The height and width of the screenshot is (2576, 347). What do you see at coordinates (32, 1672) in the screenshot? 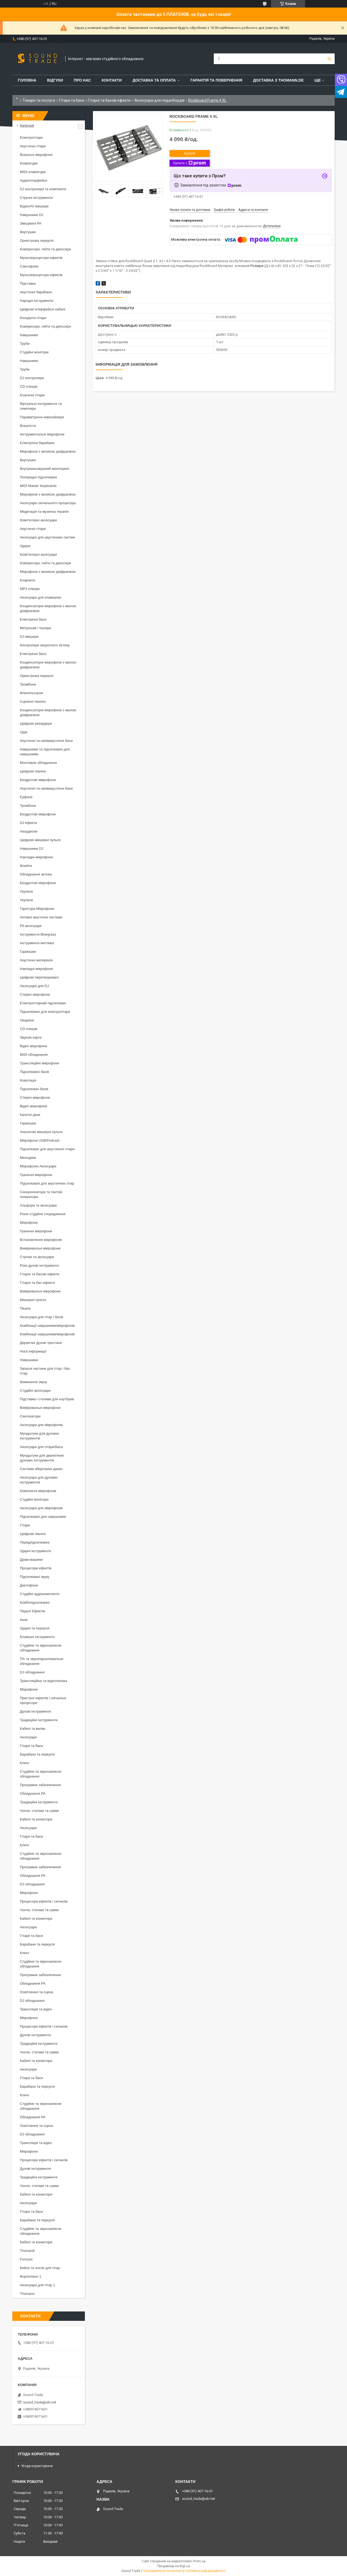
I see `DJ обладнання` at bounding box center [32, 1672].